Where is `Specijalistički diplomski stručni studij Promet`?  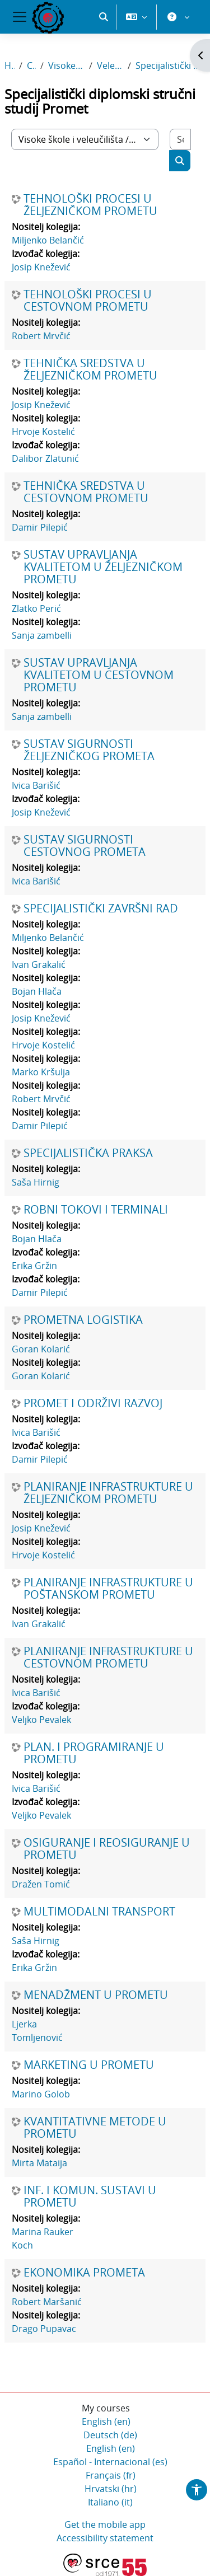
Specijalistički diplomski stručni studij Promet is located at coordinates (171, 65).